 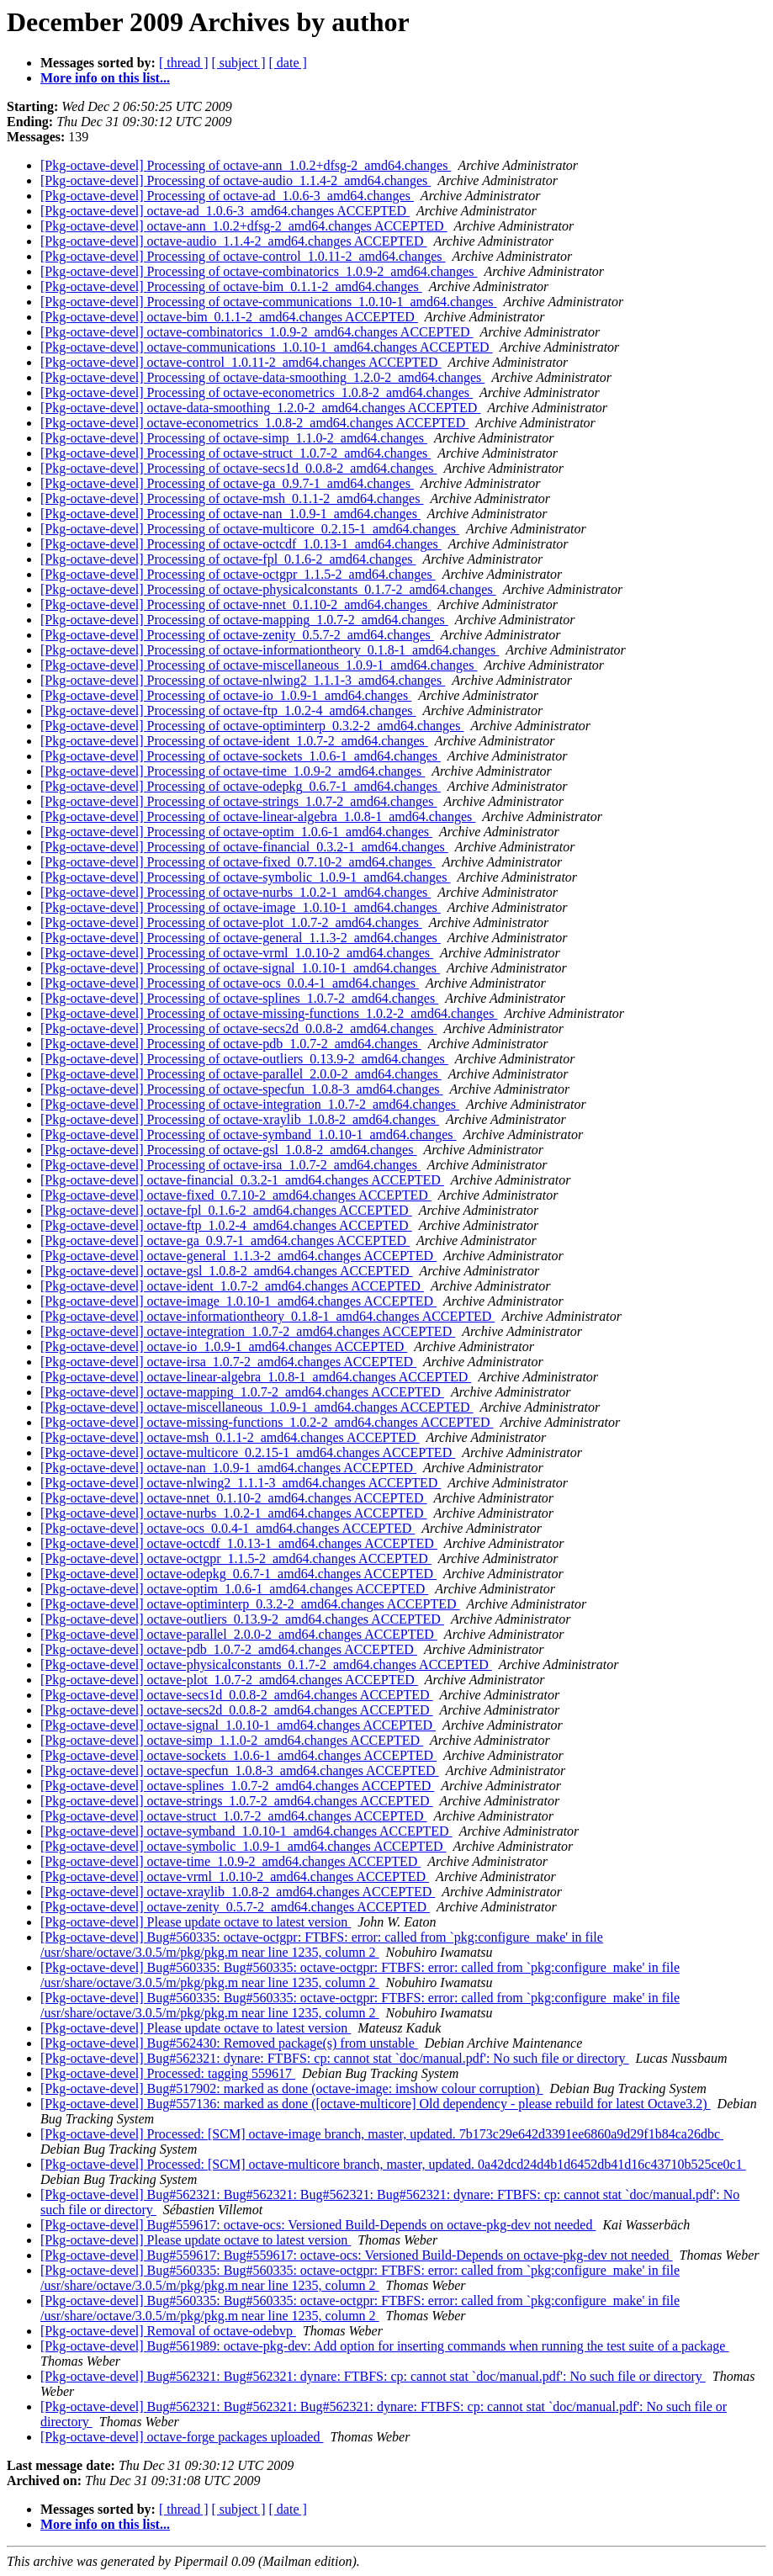 What do you see at coordinates (248, 1134) in the screenshot?
I see `[Pkg-octave-devel] Processing of octave-symband_1.0.10-1_amd64.changes` at bounding box center [248, 1134].